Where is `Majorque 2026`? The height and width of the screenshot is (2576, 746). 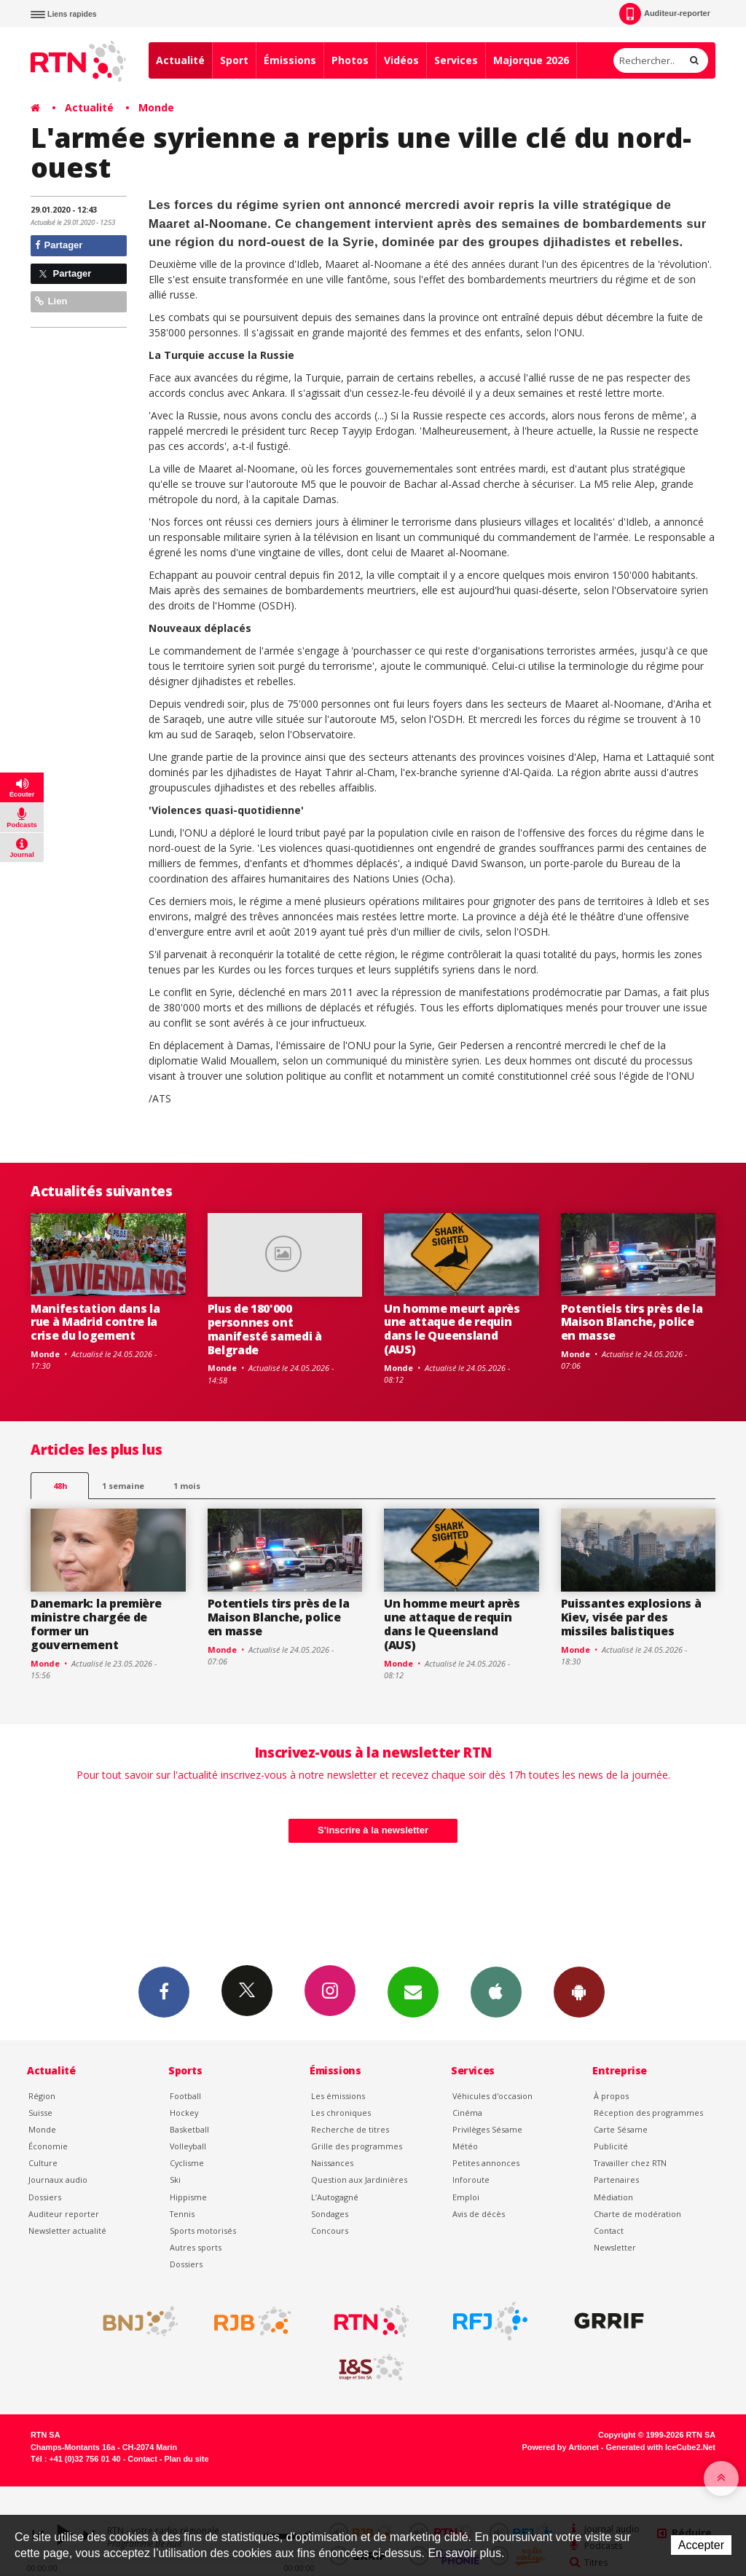
Majorque 2026 is located at coordinates (531, 60).